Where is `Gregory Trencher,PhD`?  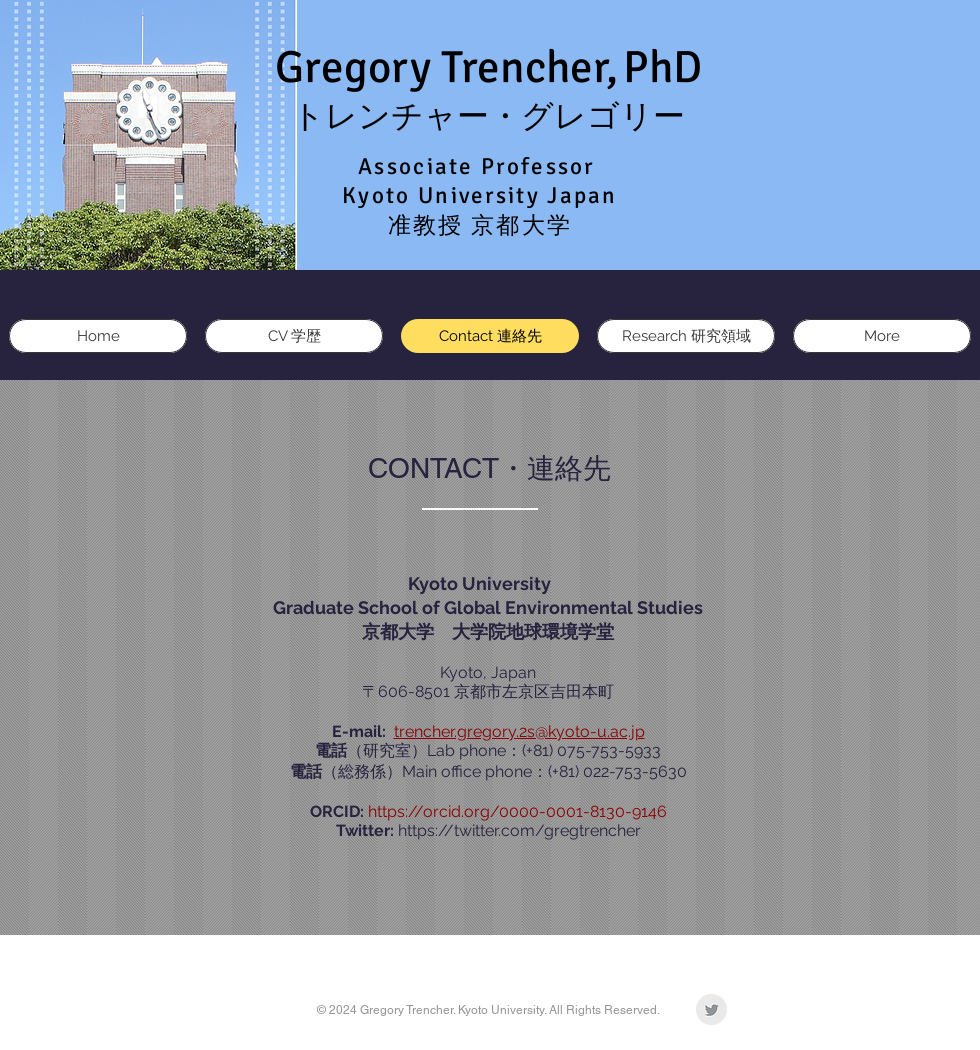 Gregory Trencher,PhD is located at coordinates (489, 67).